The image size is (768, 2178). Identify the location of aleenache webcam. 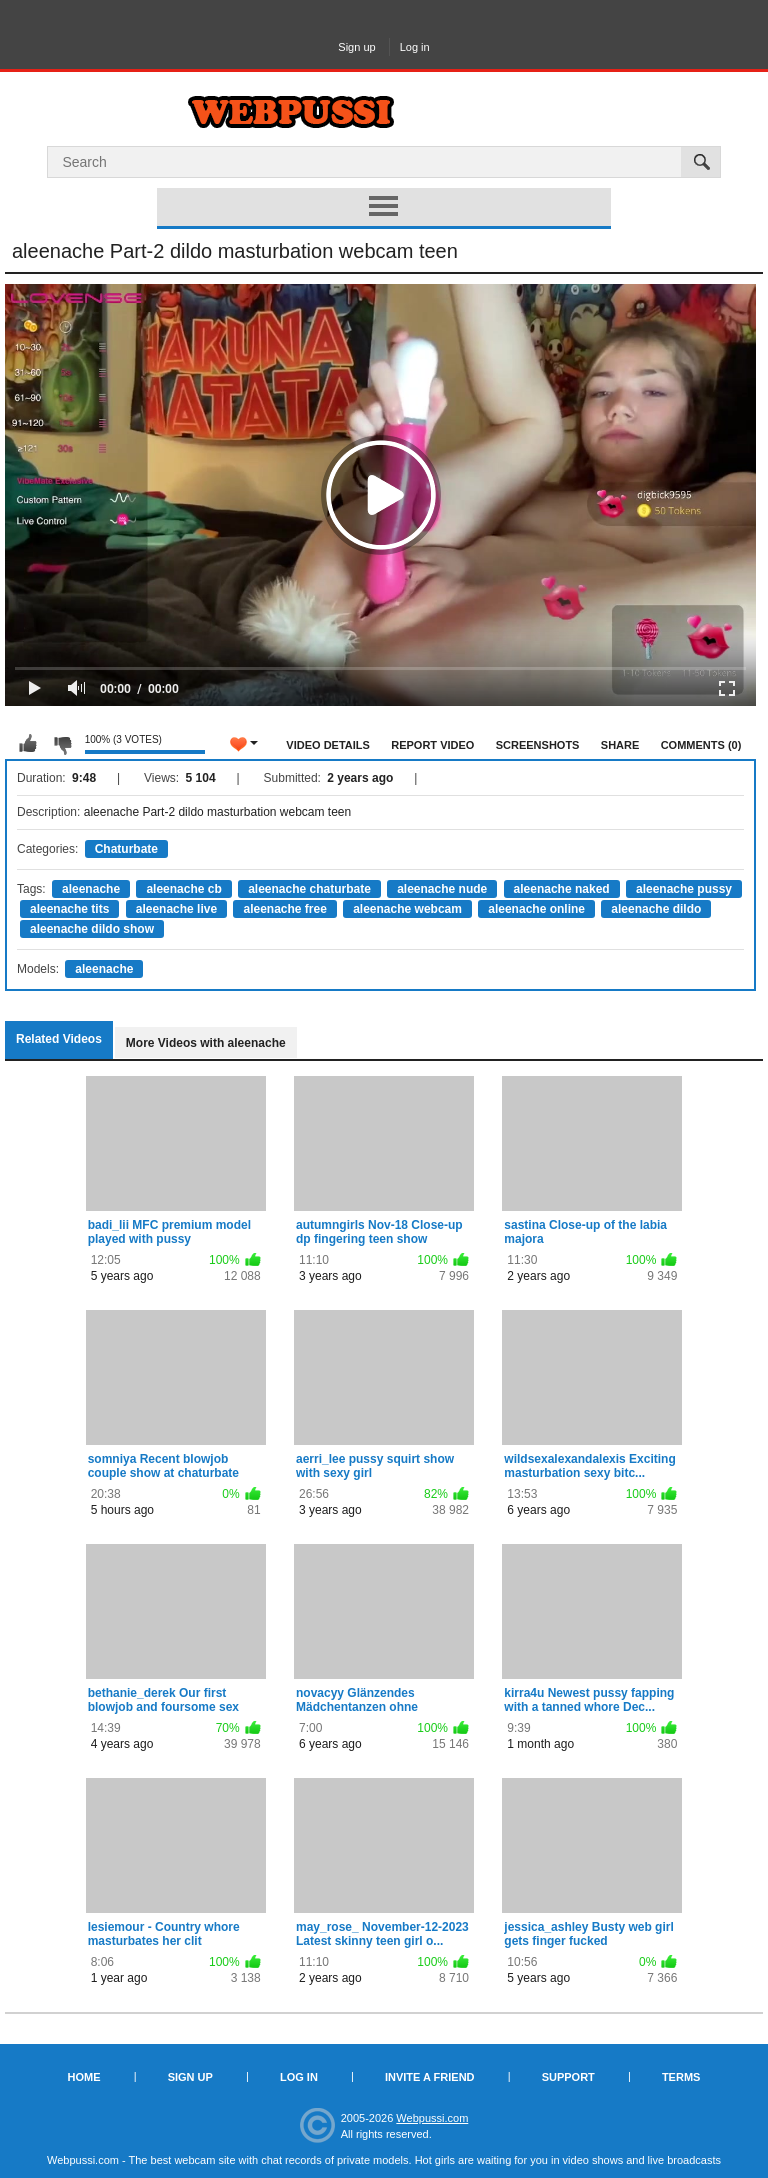
(407, 909).